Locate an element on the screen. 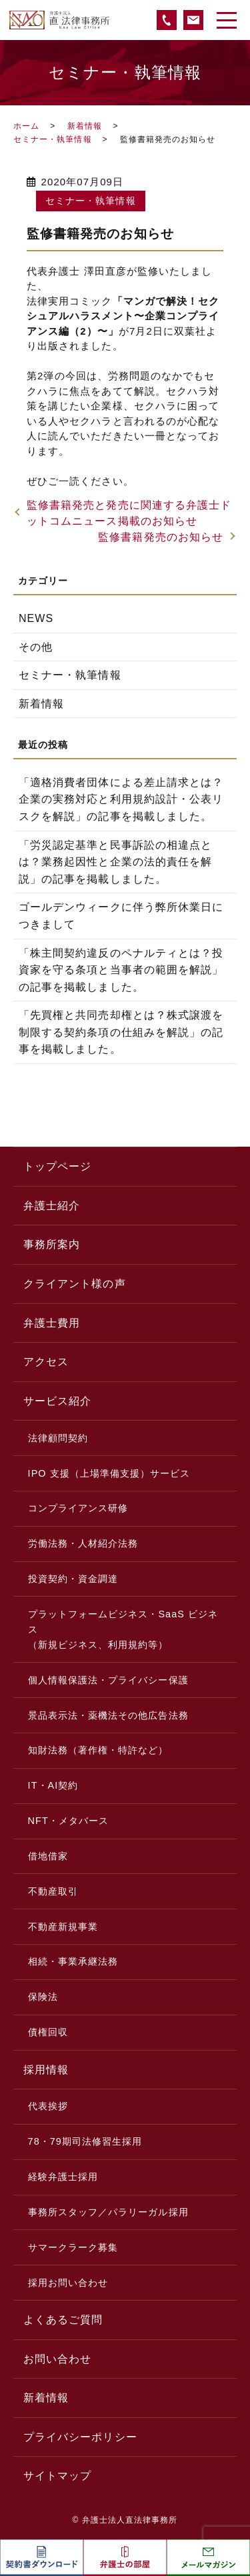 The image size is (250, 2576). プラットフォームビジネス・SaaS ビジネス（新規ビジネス、利用規約等） is located at coordinates (123, 1629).